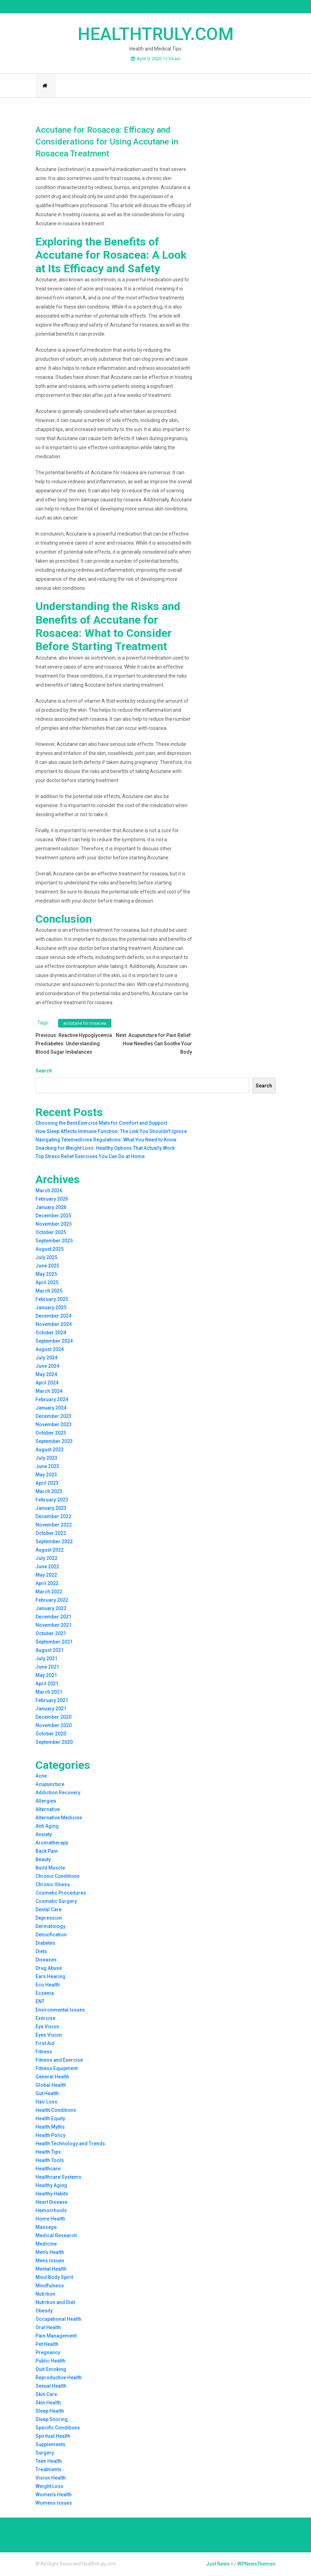 This screenshot has height=2576, width=311. What do you see at coordinates (58, 2320) in the screenshot?
I see `Occupational Health` at bounding box center [58, 2320].